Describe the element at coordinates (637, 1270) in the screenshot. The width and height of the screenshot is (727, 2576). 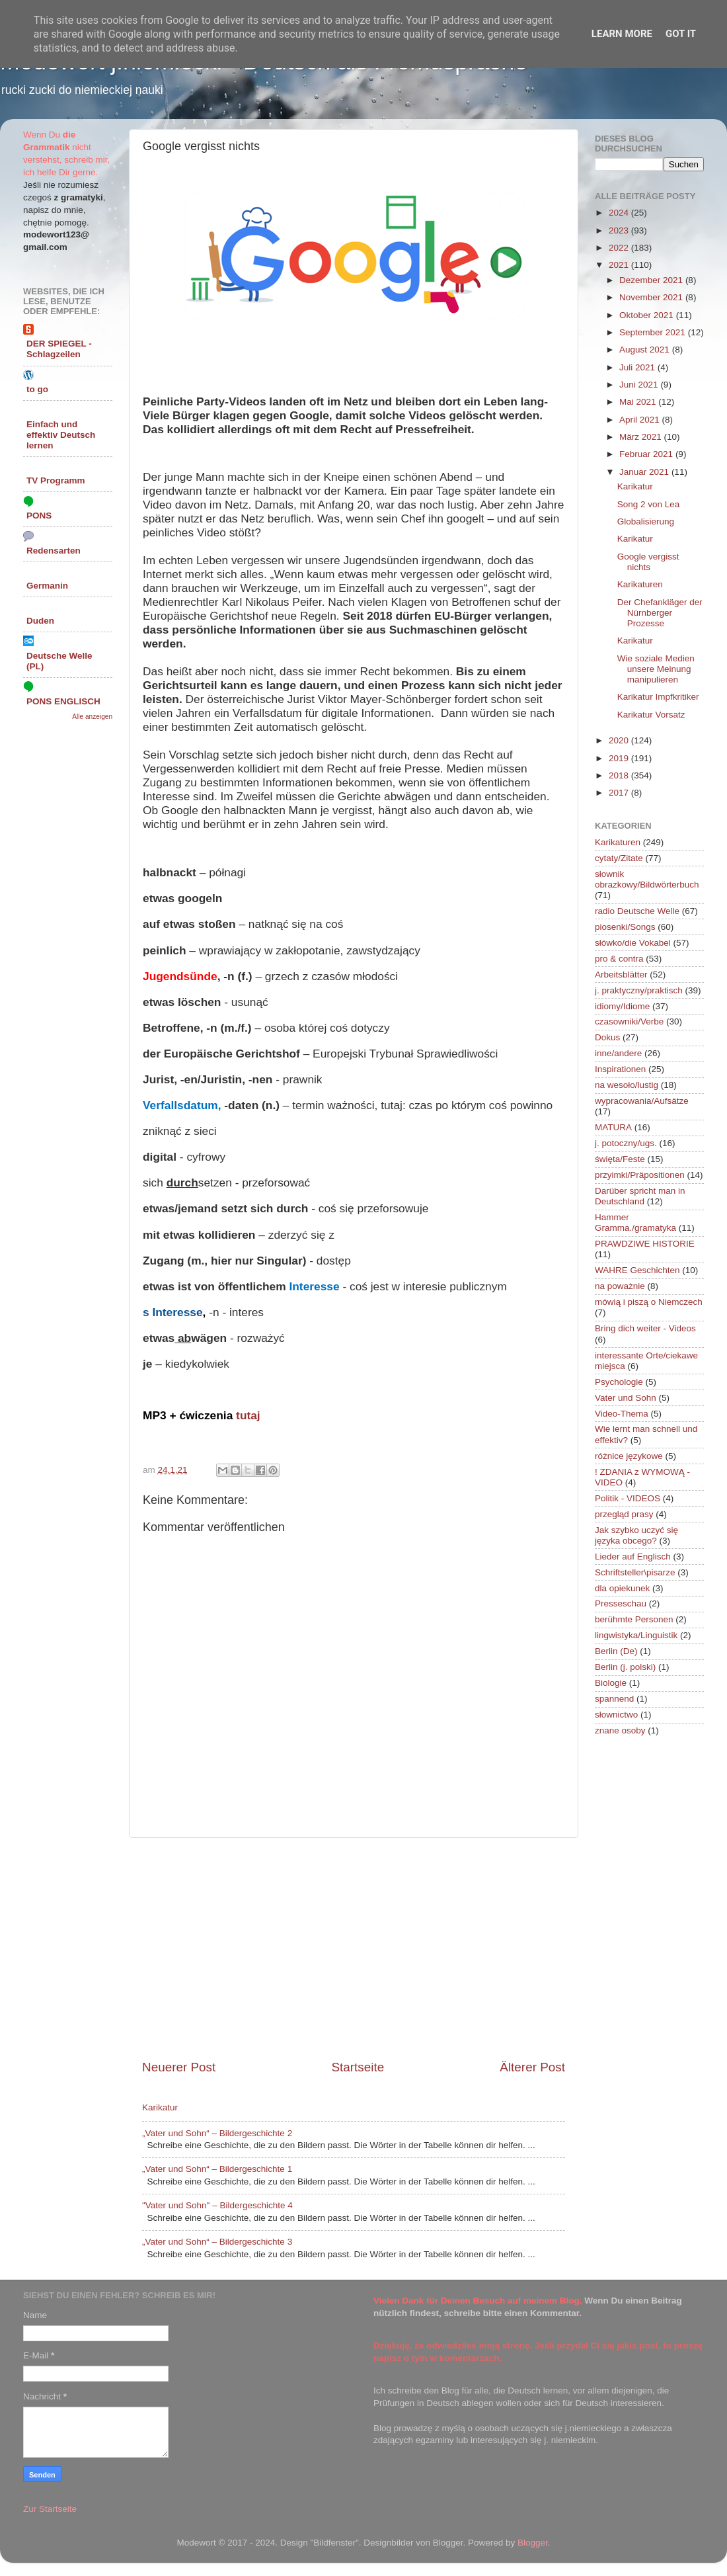
I see `WAHRE Geschichten` at that location.